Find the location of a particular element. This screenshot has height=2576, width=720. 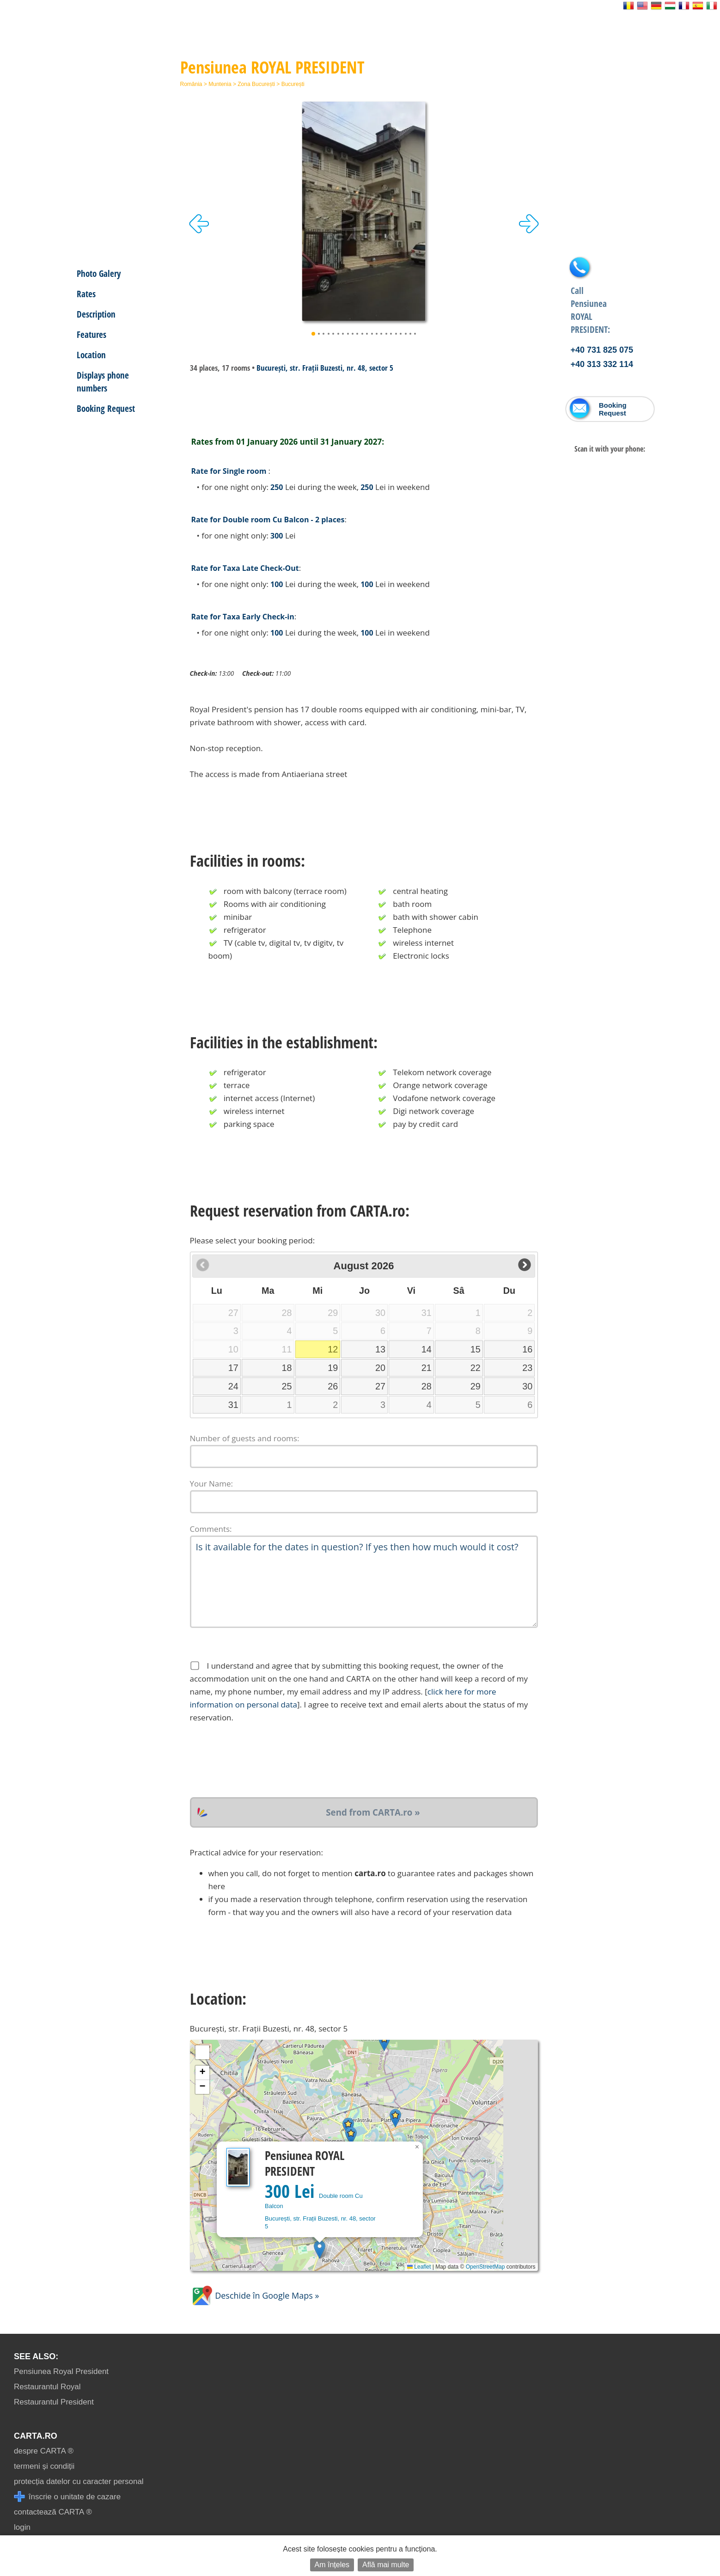

23 is located at coordinates (527, 1368).